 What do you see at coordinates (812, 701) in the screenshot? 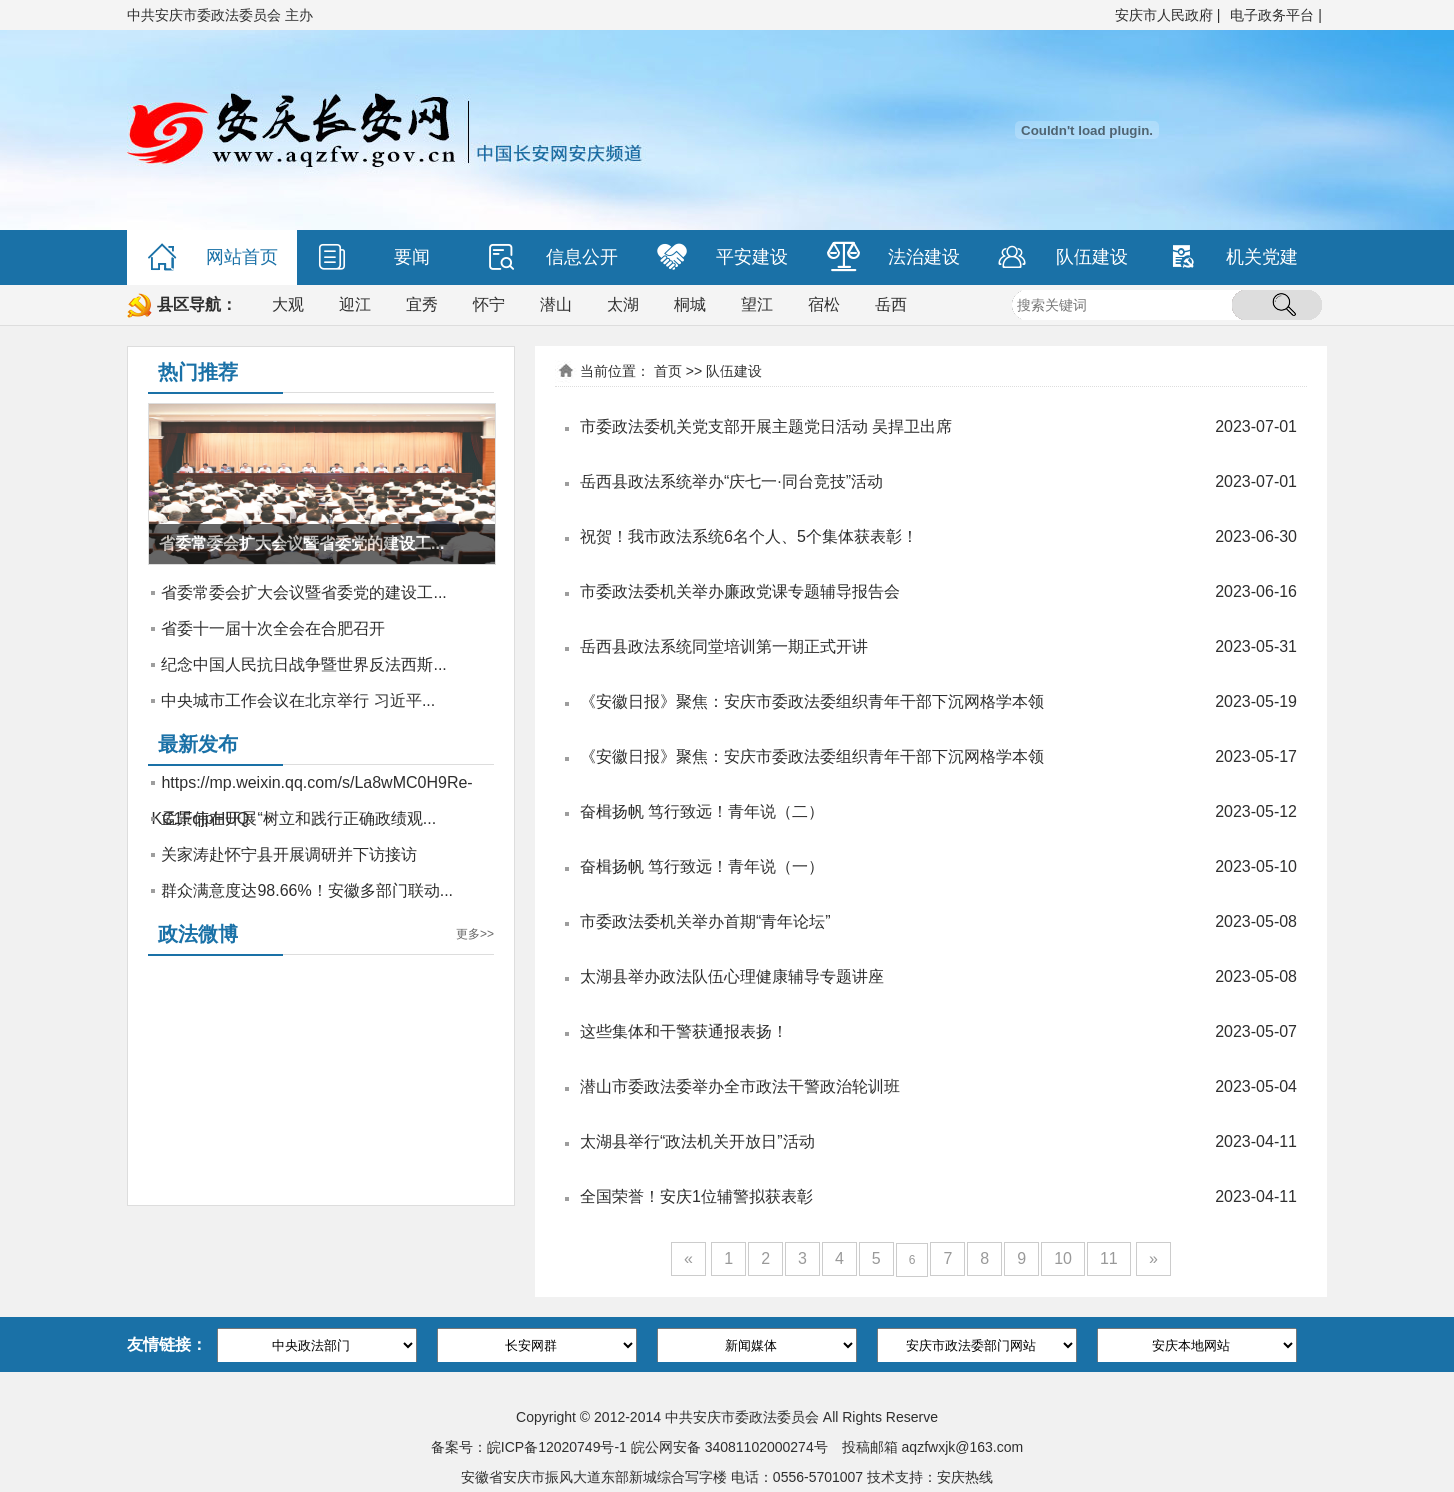
I see `《安徽日报》聚焦：安庆市委政法委组织青年干部下沉网格学本领` at bounding box center [812, 701].